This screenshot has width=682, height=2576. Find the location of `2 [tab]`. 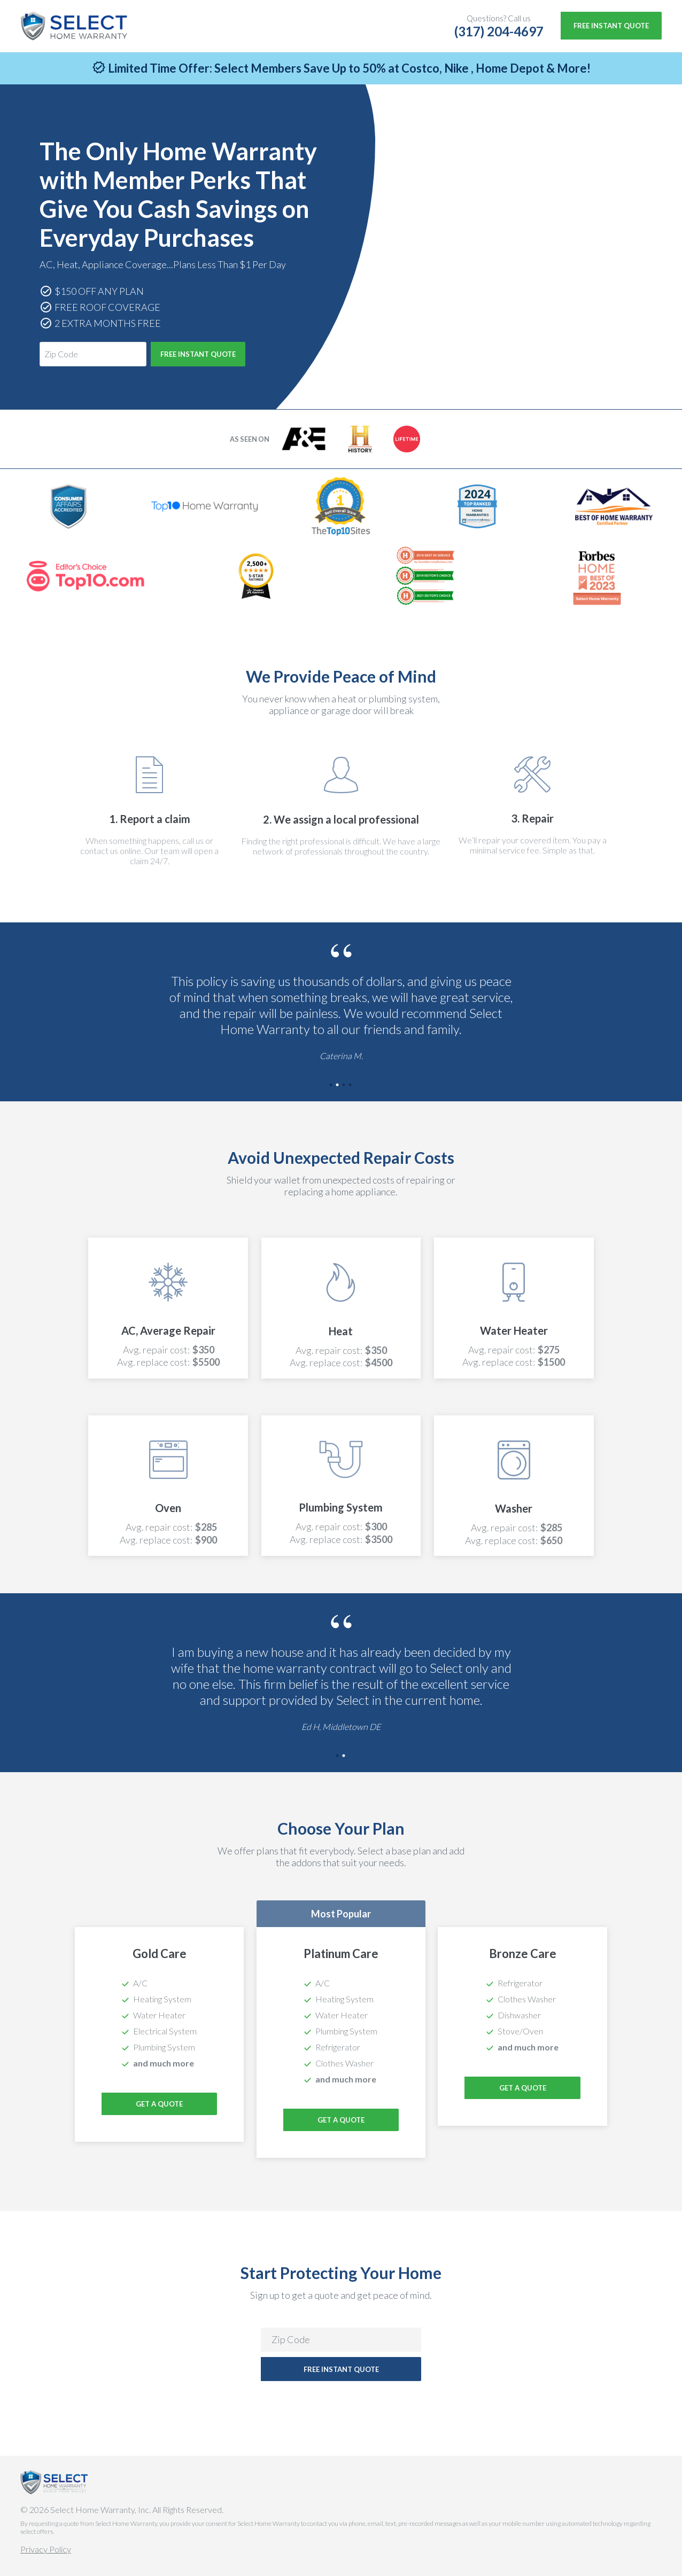

2 [tab] is located at coordinates (337, 1086).